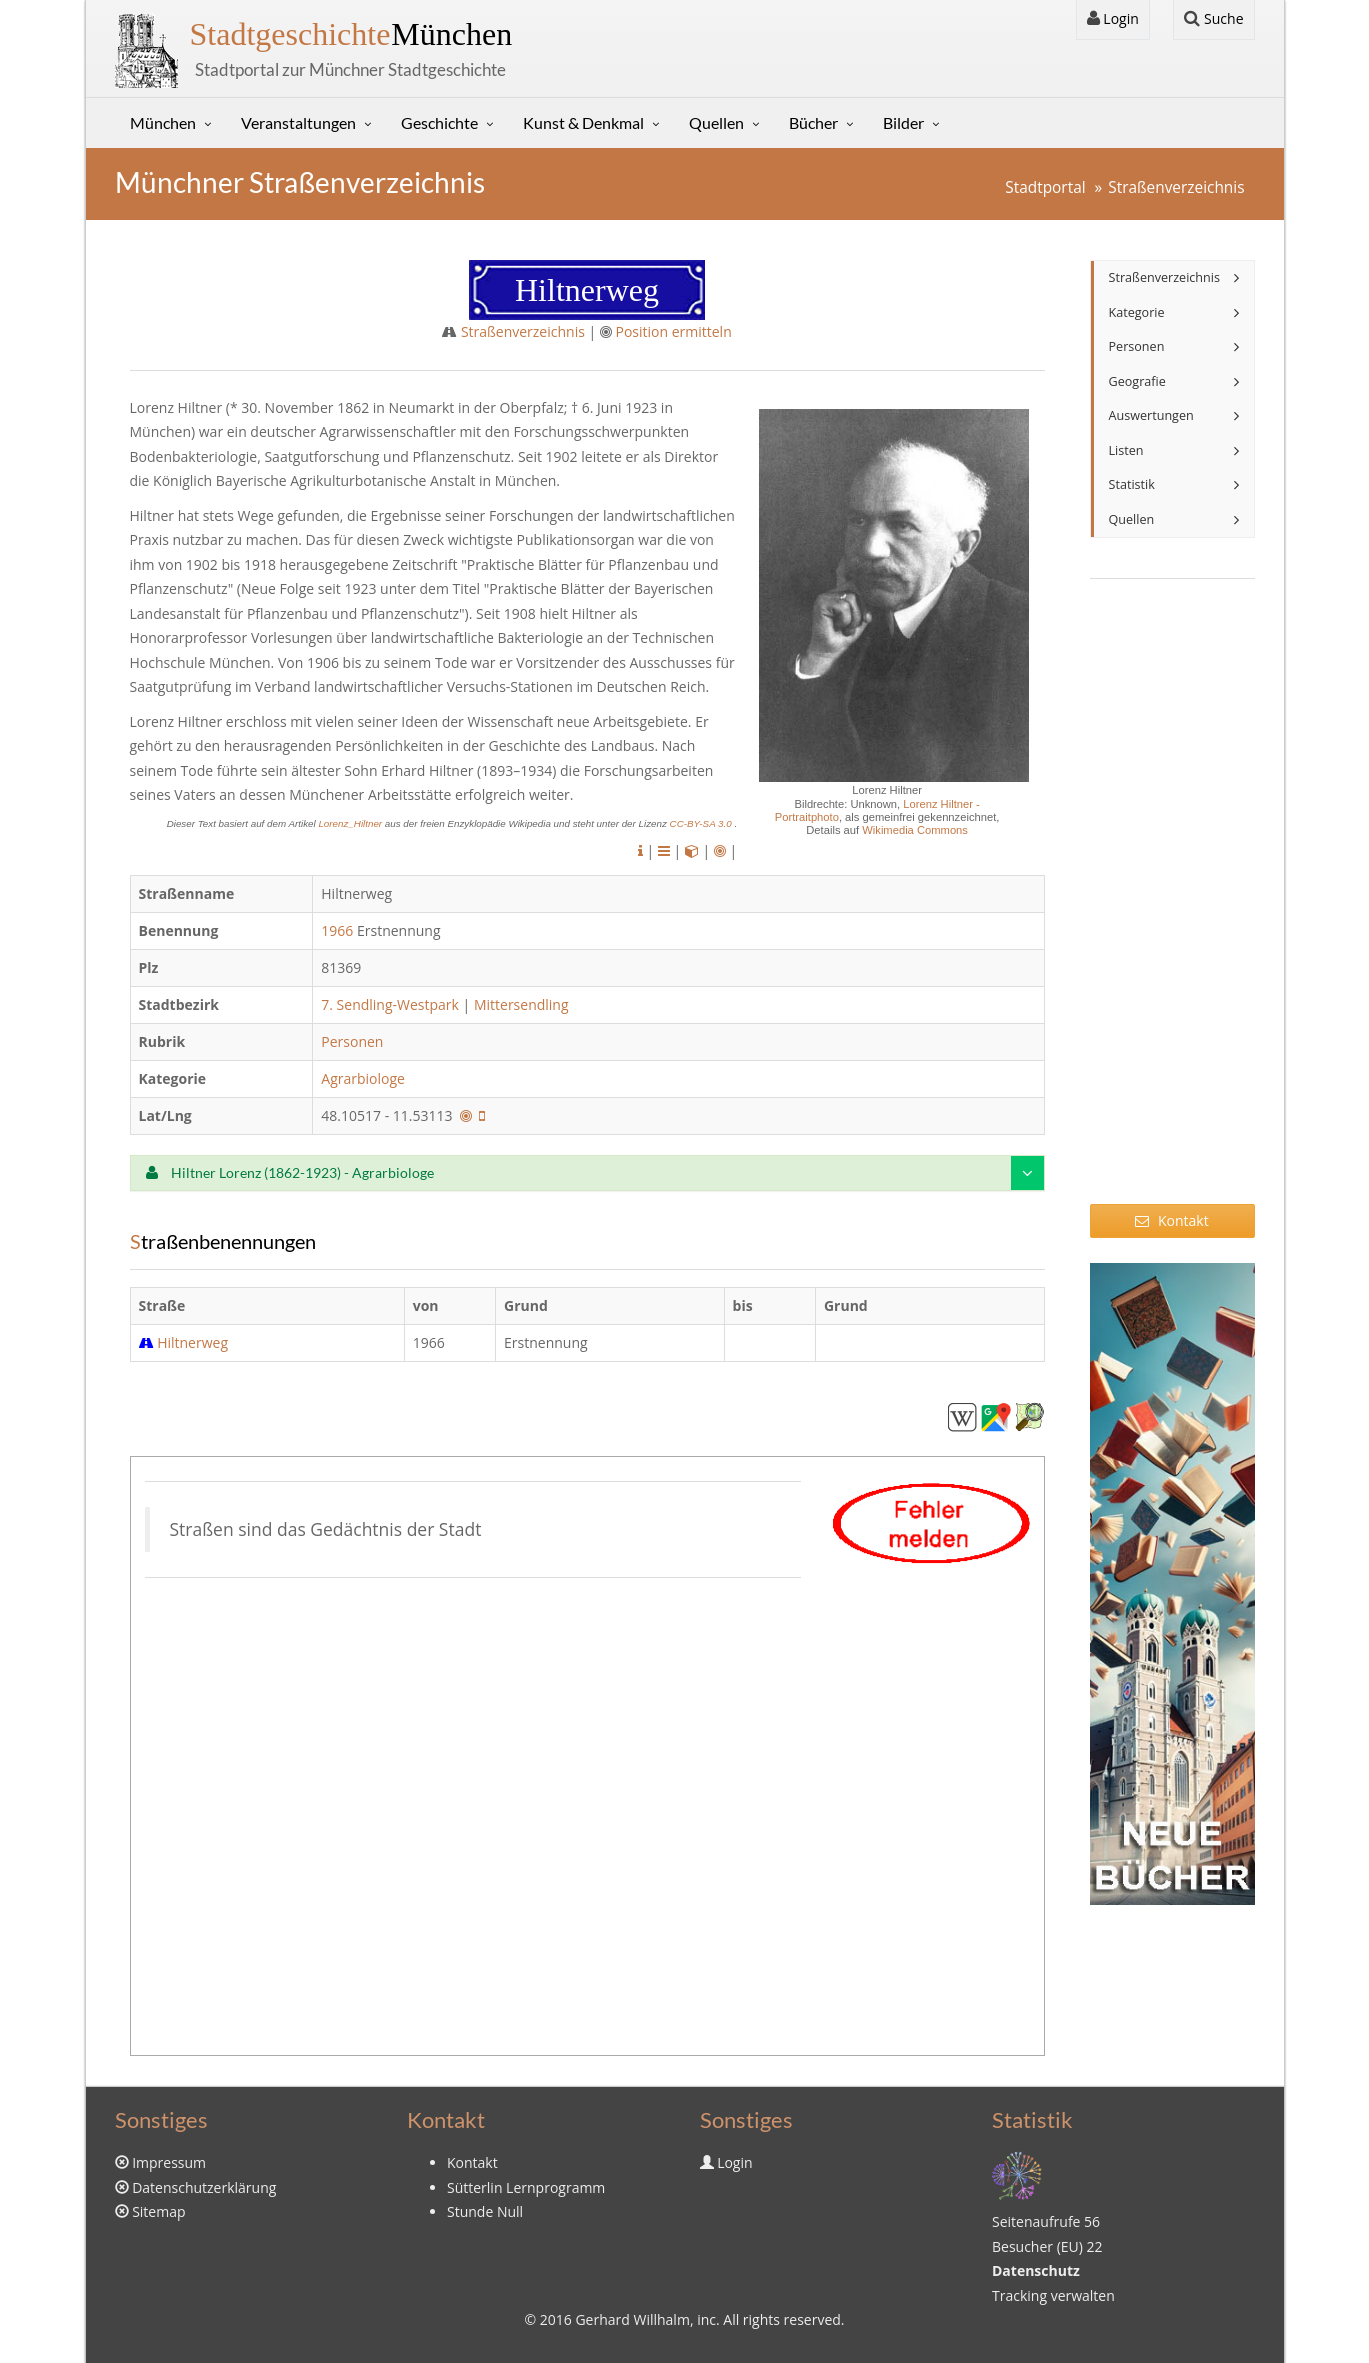 This screenshot has height=2363, width=1369. Describe the element at coordinates (290, 1172) in the screenshot. I see `Hiltner Lorenz (1862-1923) - Agrarbiologe` at that location.